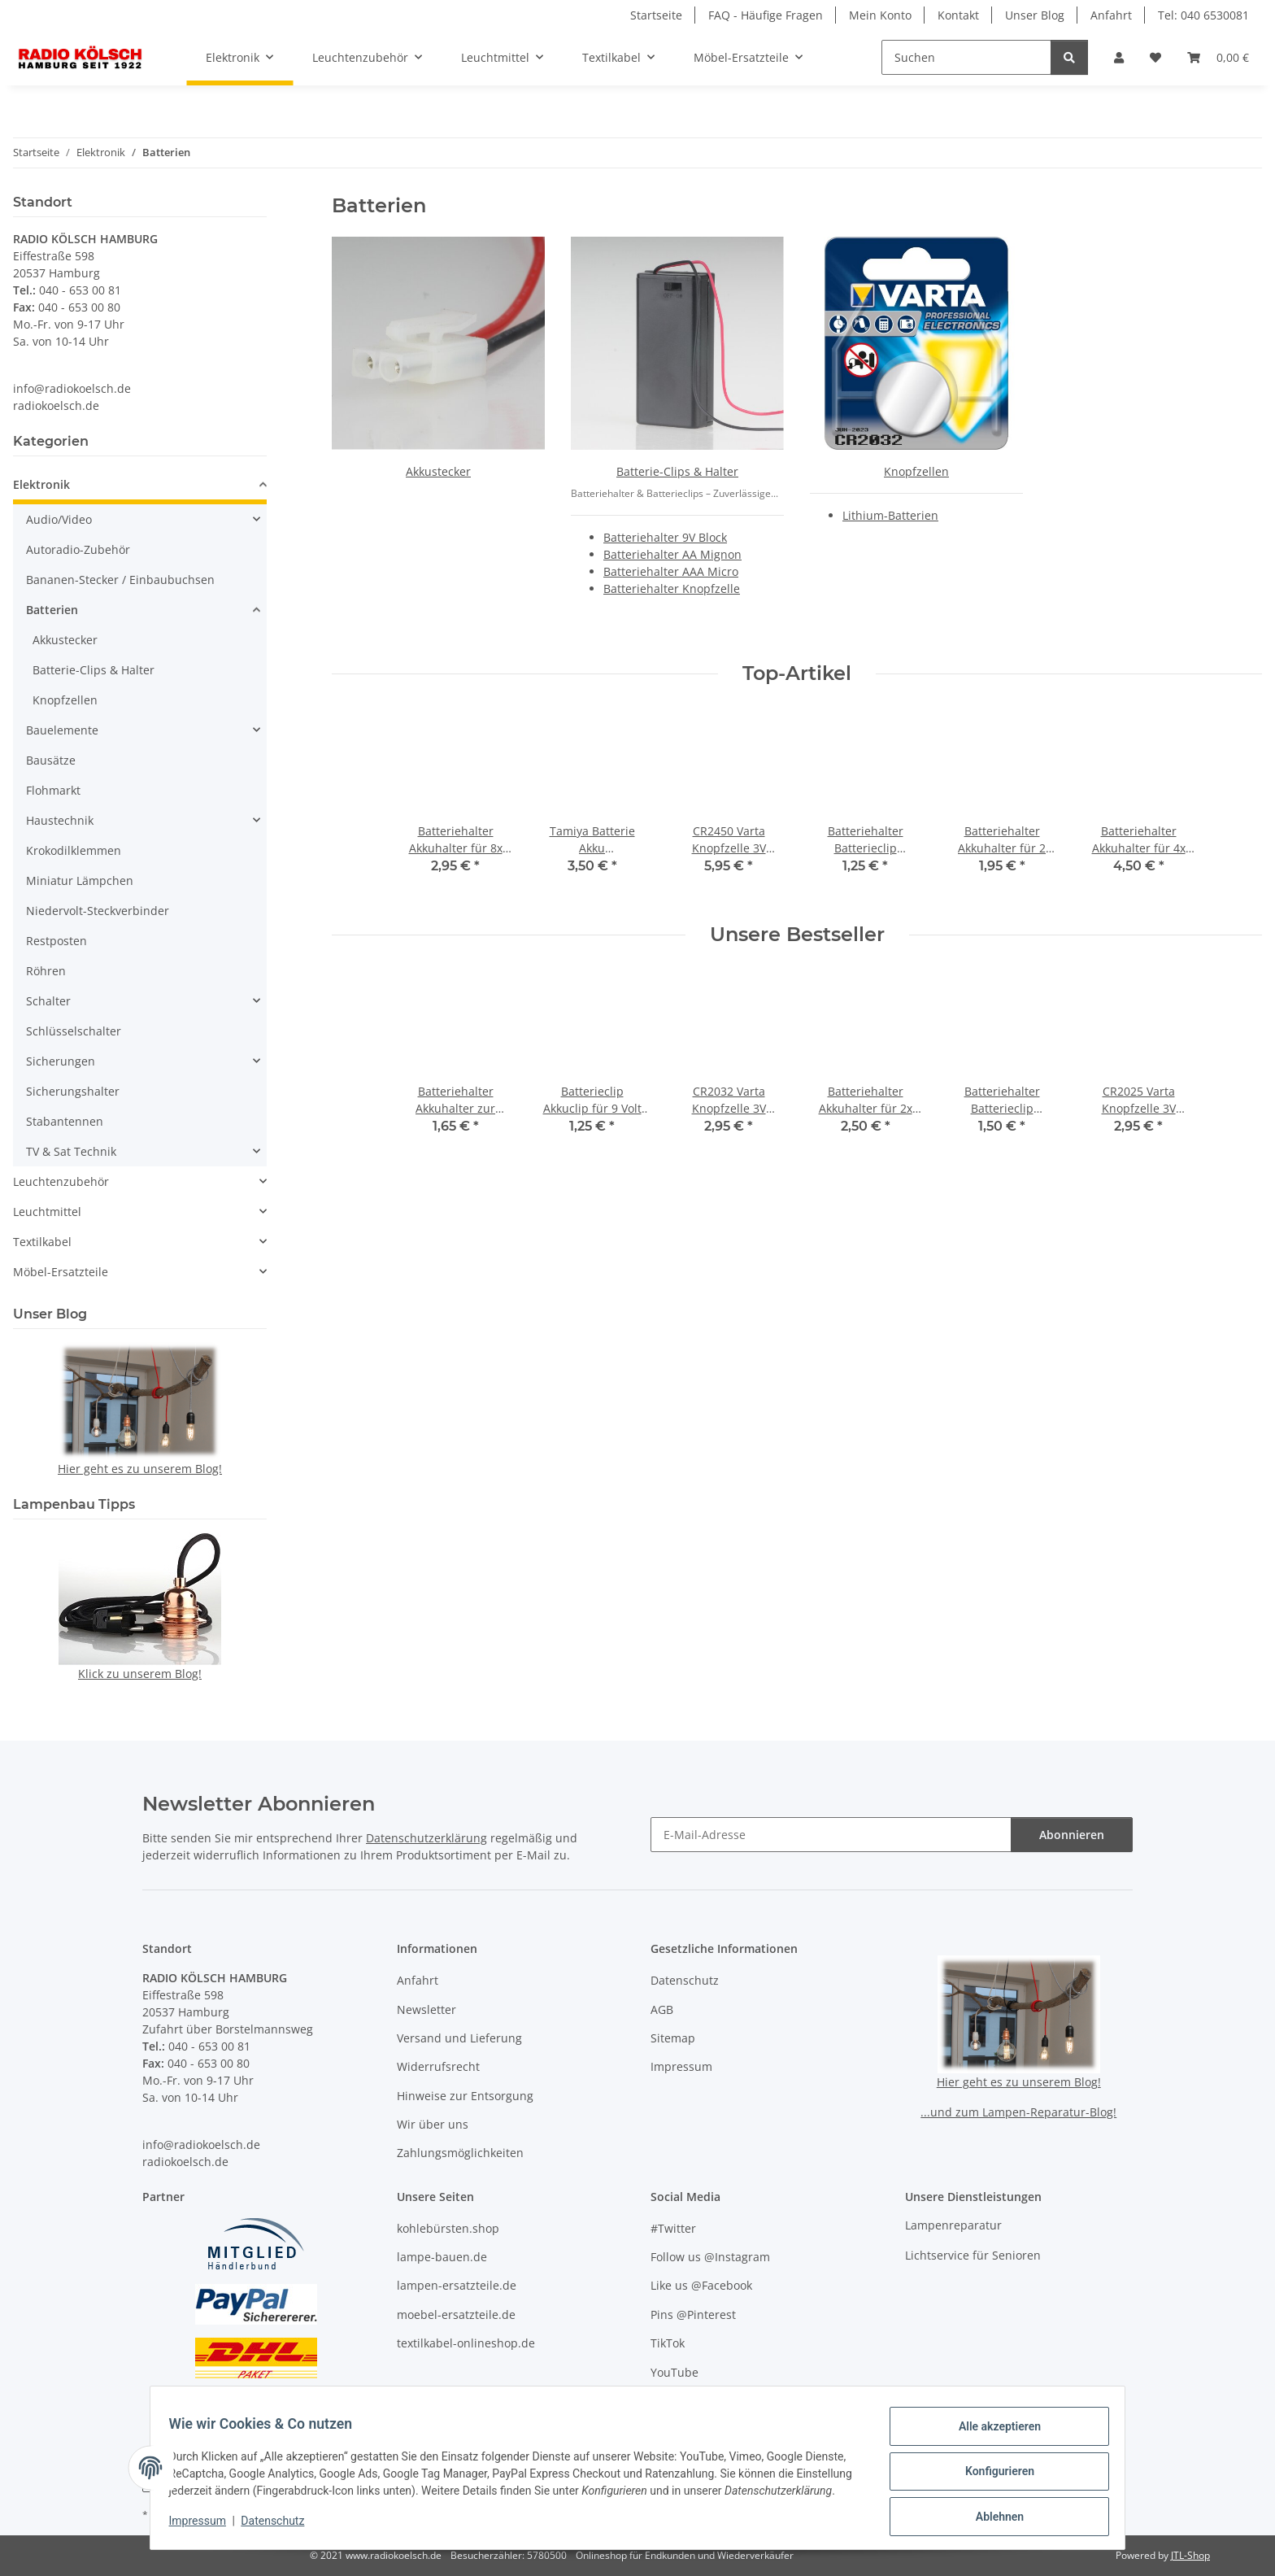 The width and height of the screenshot is (1275, 2576). I want to click on Impressum, so click(204, 2527).